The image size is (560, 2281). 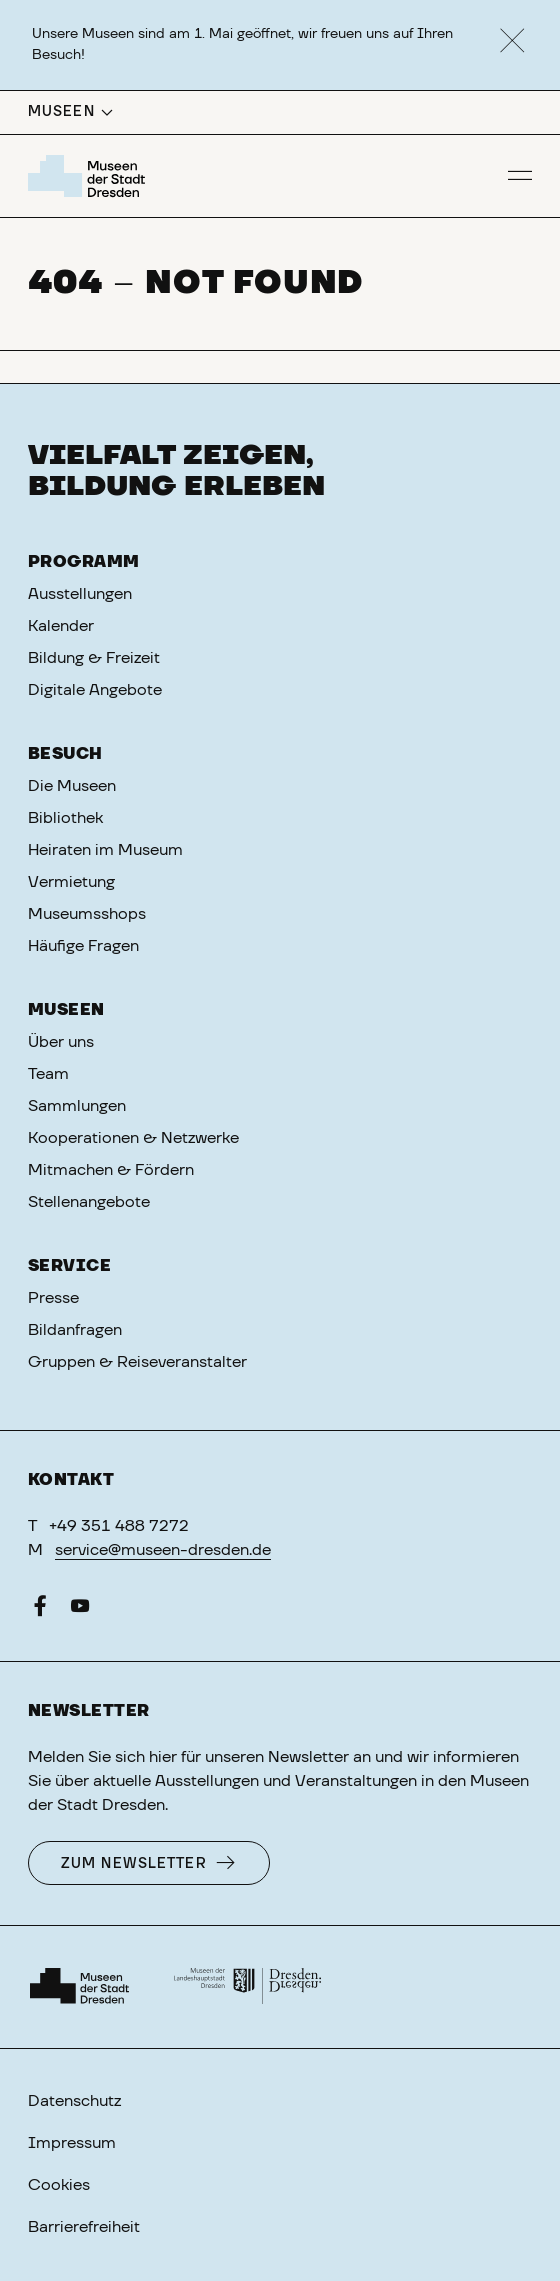 I want to click on [YouTube], so click(x=80, y=1610).